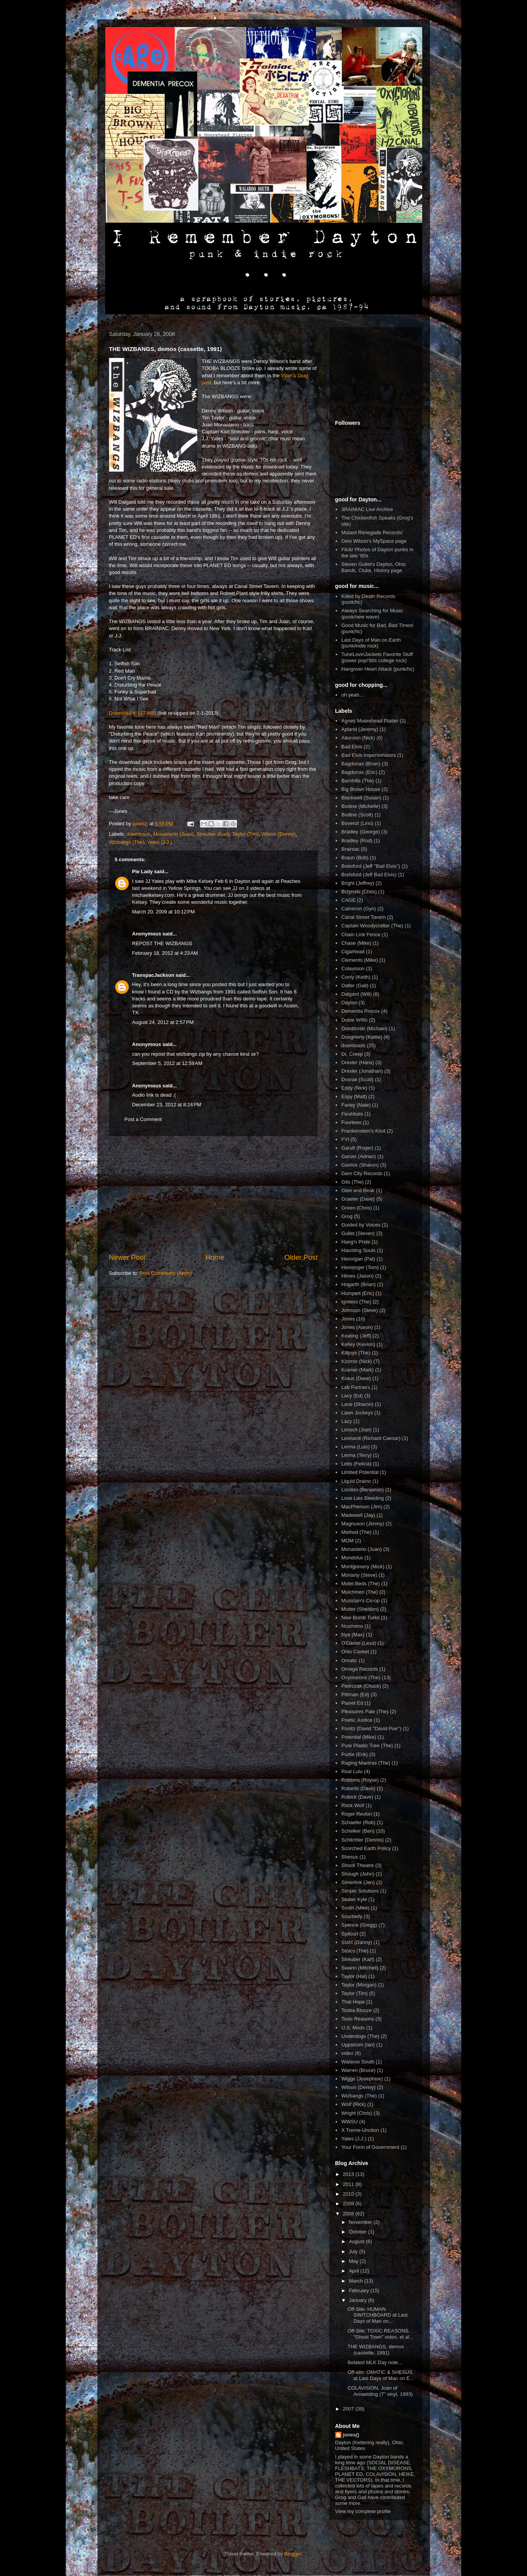  Describe the element at coordinates (355, 1908) in the screenshot. I see `Smith (Mike)` at that location.